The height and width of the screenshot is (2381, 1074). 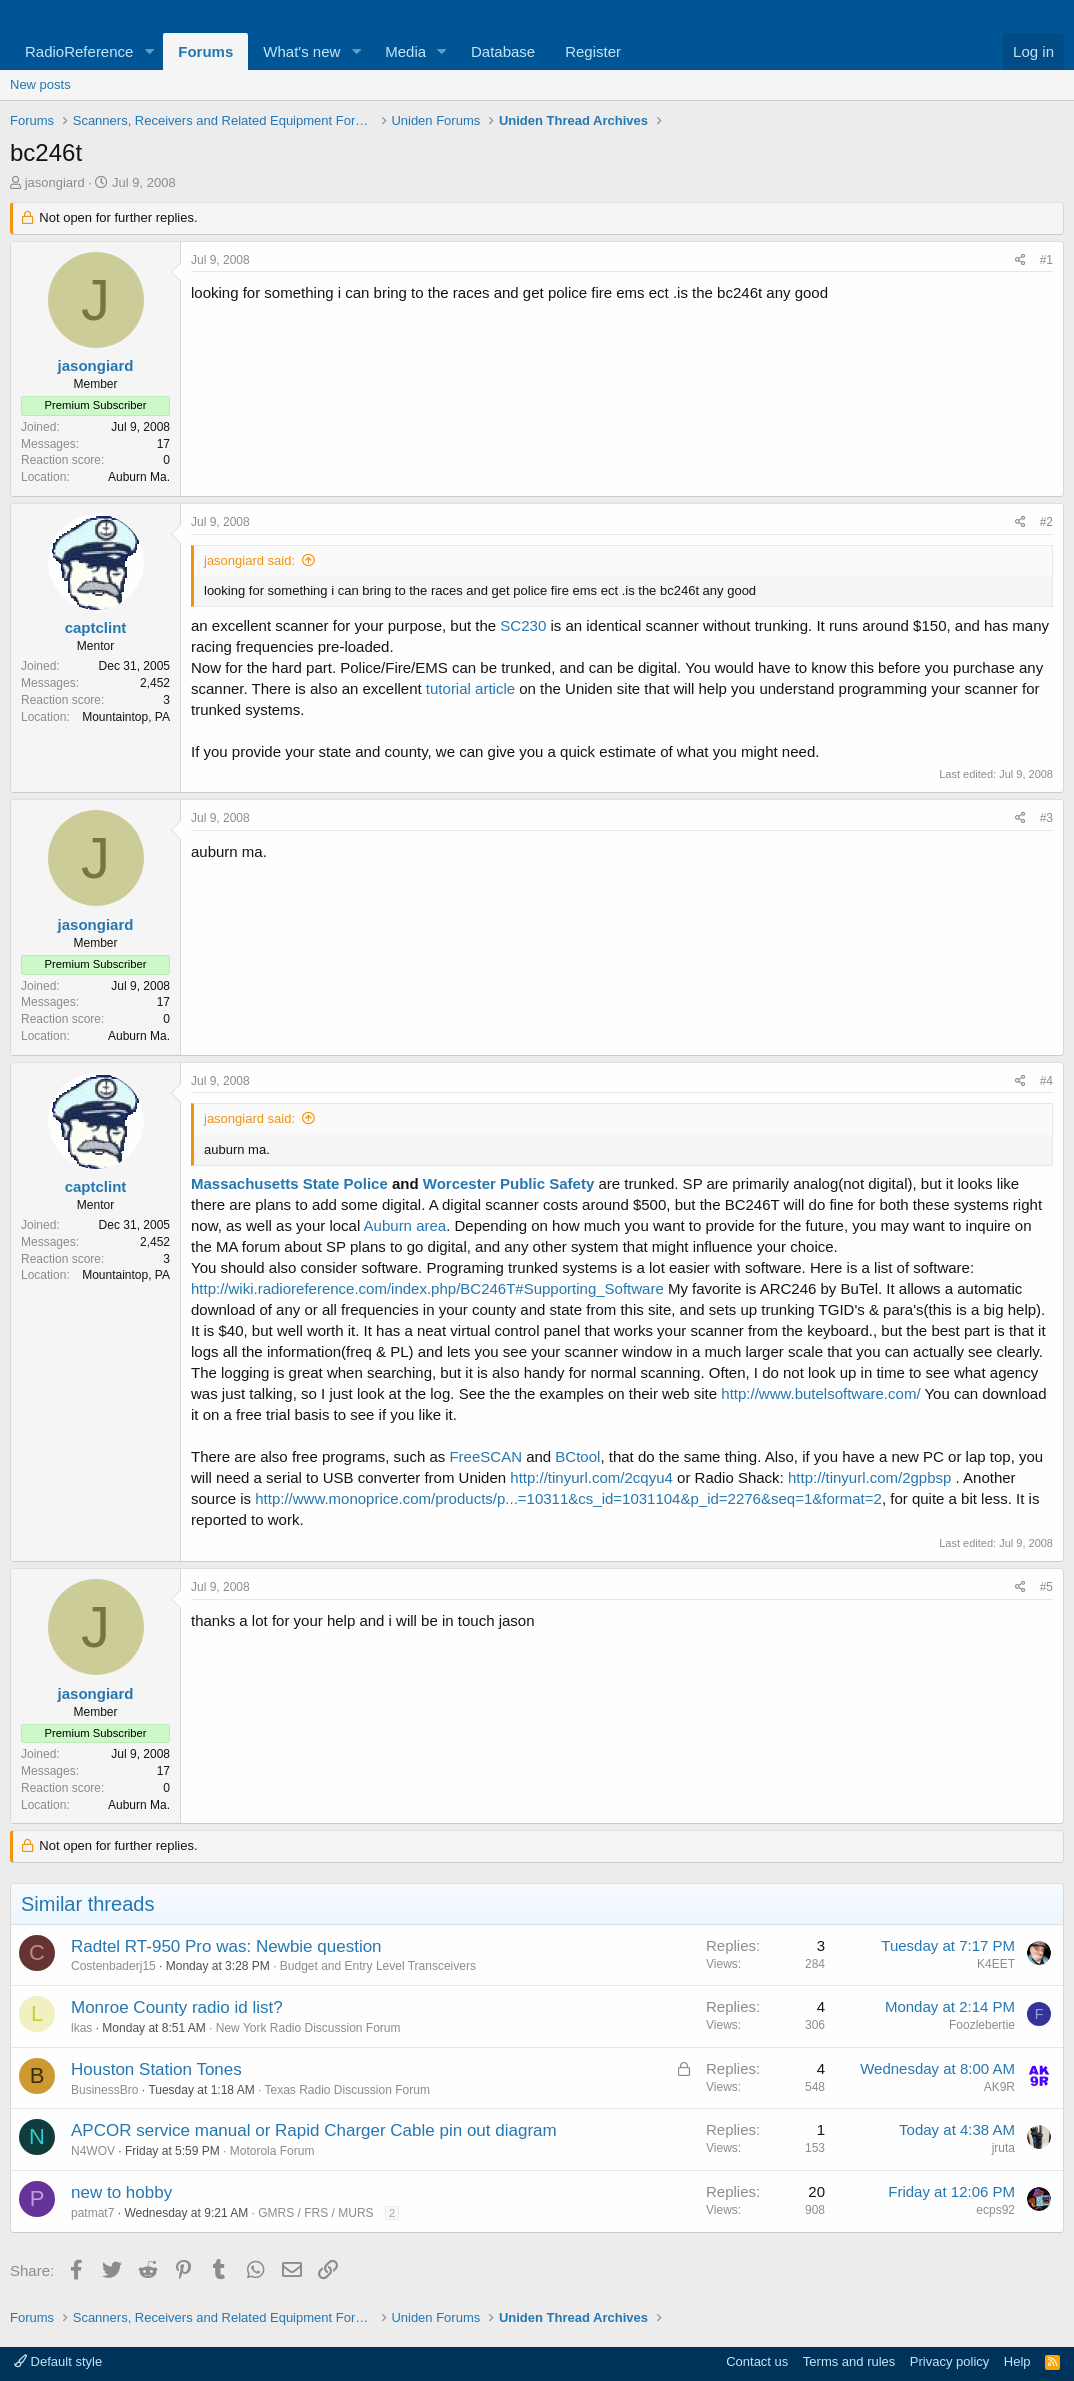 What do you see at coordinates (92, 2213) in the screenshot?
I see `patmat7` at bounding box center [92, 2213].